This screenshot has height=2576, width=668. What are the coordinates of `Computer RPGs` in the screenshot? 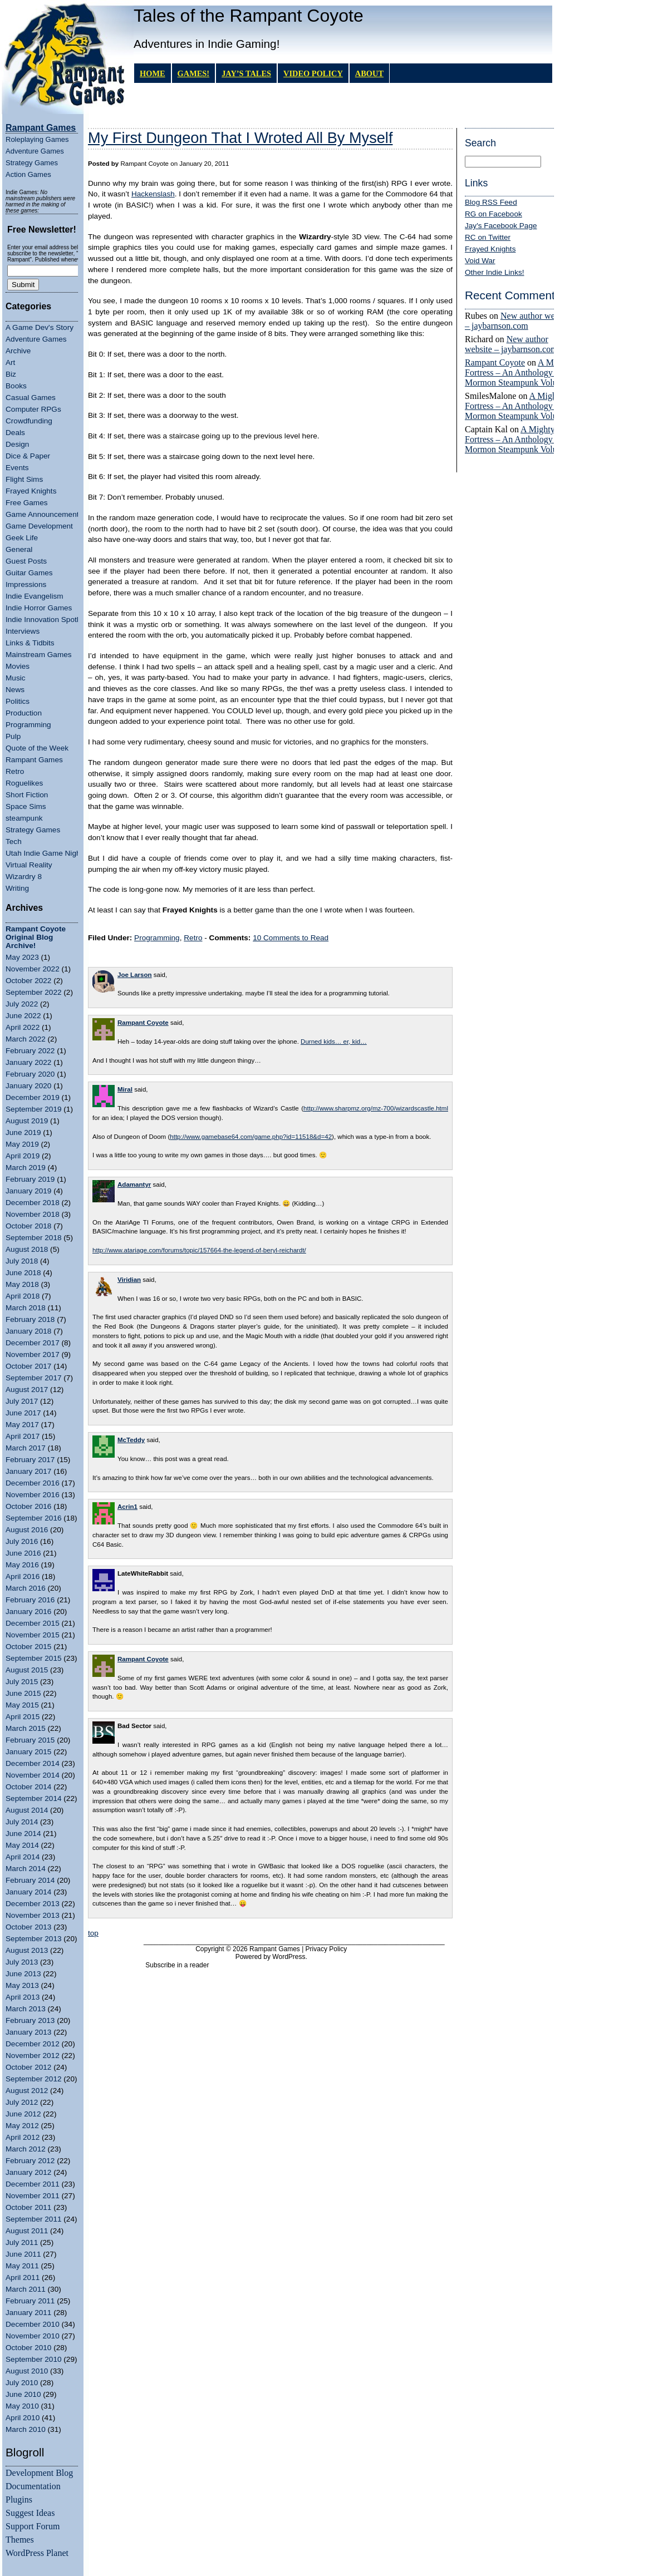 It's located at (33, 409).